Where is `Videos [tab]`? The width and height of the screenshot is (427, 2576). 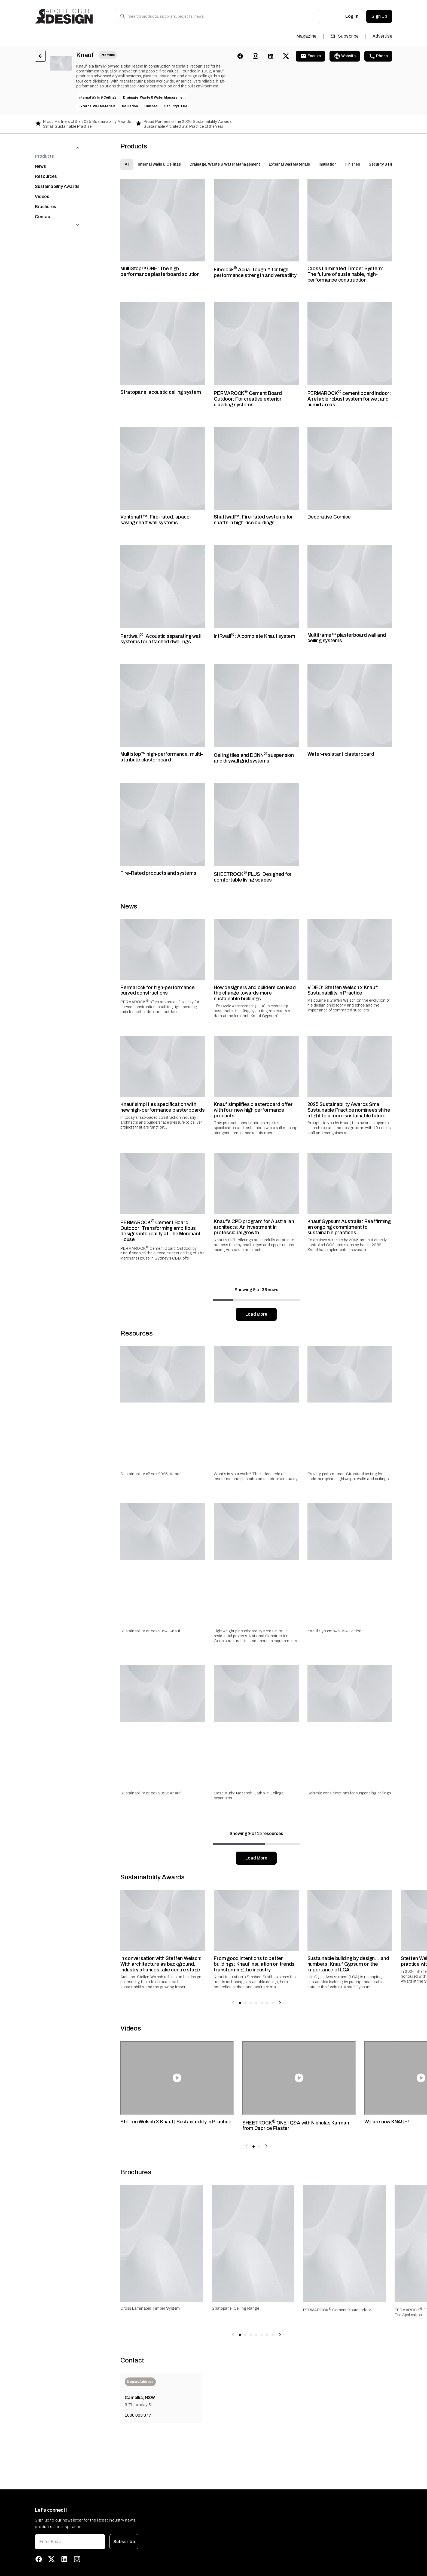 Videos [tab] is located at coordinates (42, 185).